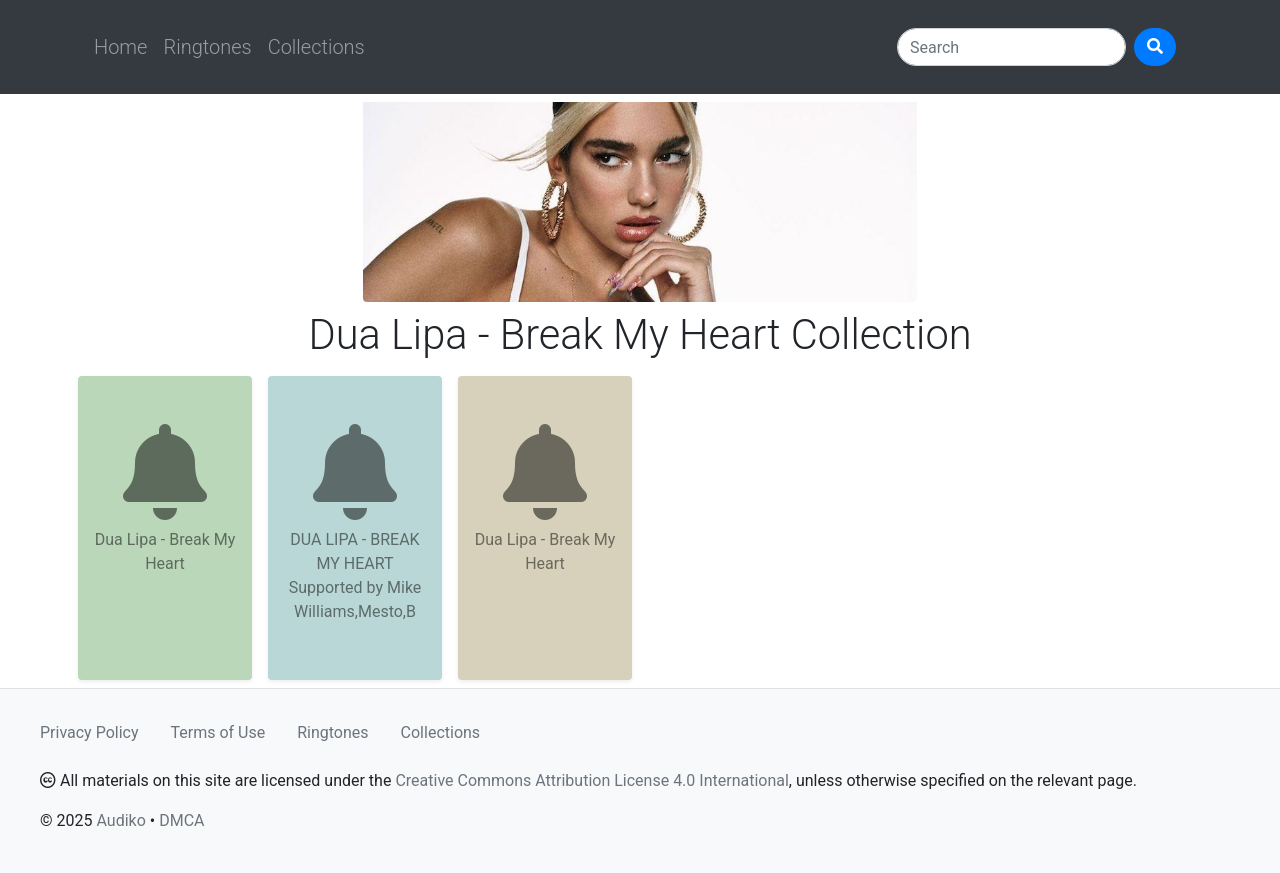 This screenshot has width=1280, height=873. Describe the element at coordinates (120, 47) in the screenshot. I see `Home` at that location.